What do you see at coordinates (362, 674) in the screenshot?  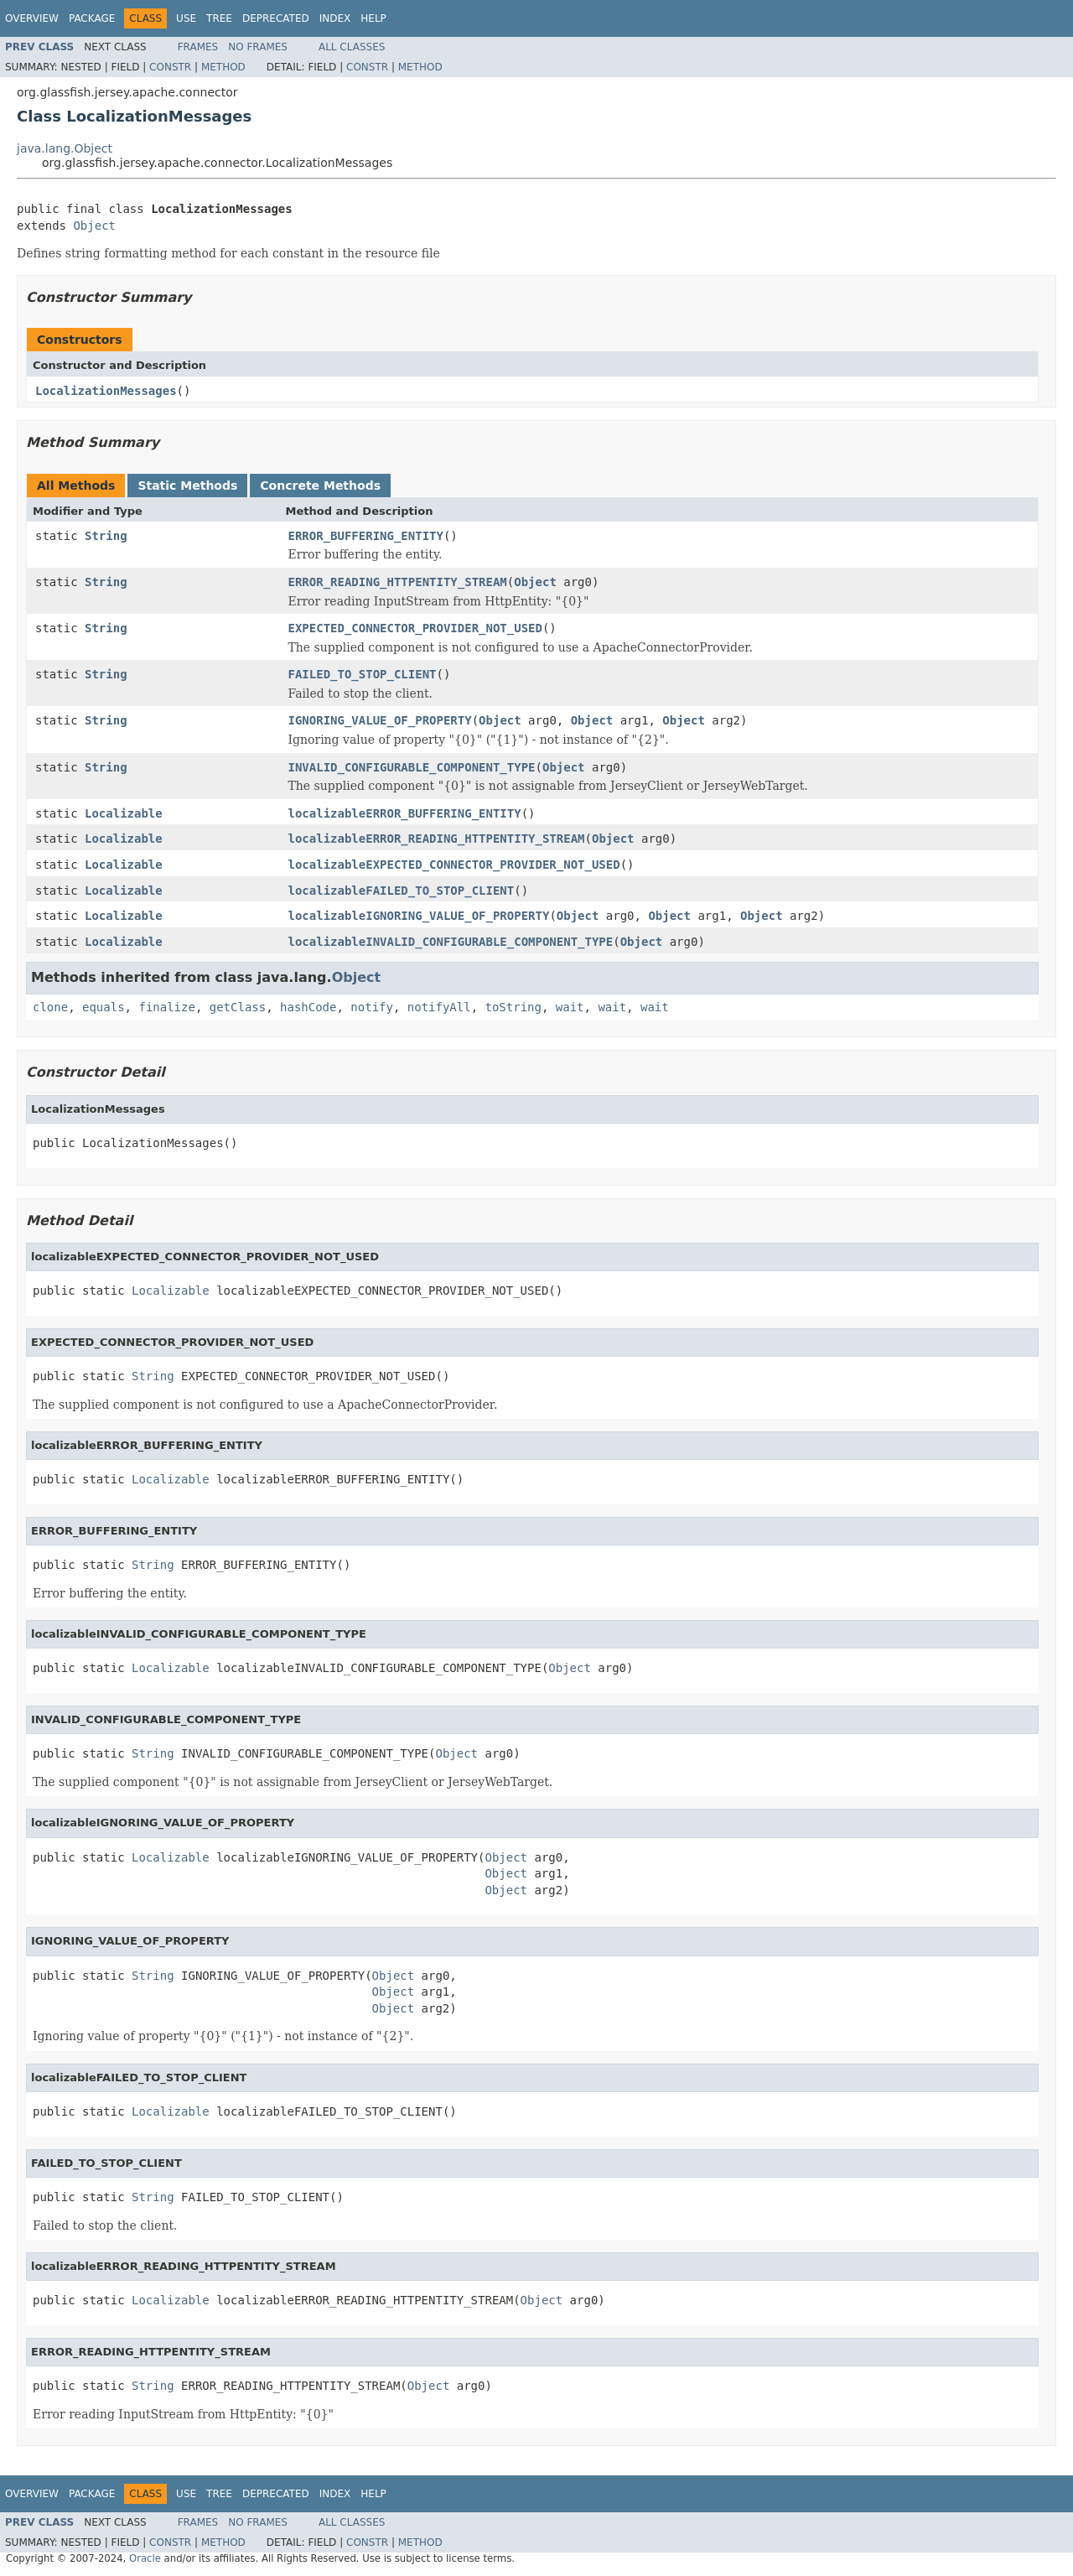 I see `FAILED_TO_STOP_CLIENT` at bounding box center [362, 674].